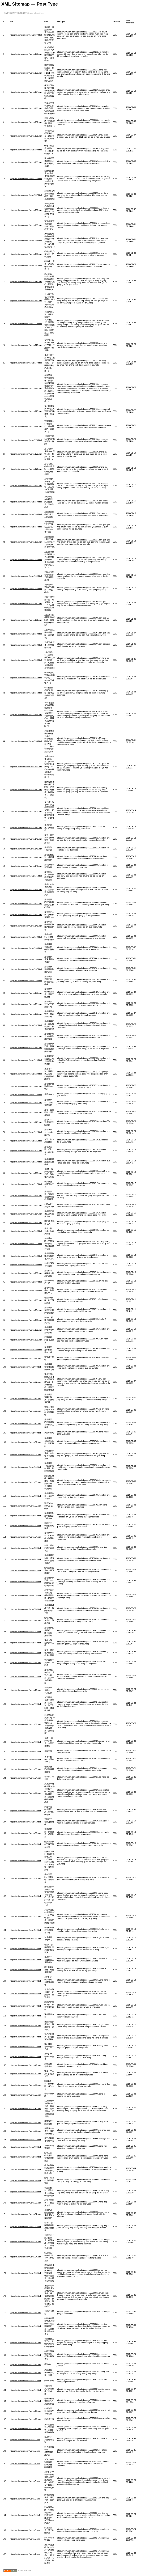 The height and width of the screenshot is (2576, 141). I want to click on https://m.jiuwucm.com/news/14.html, so click(25, 2390).